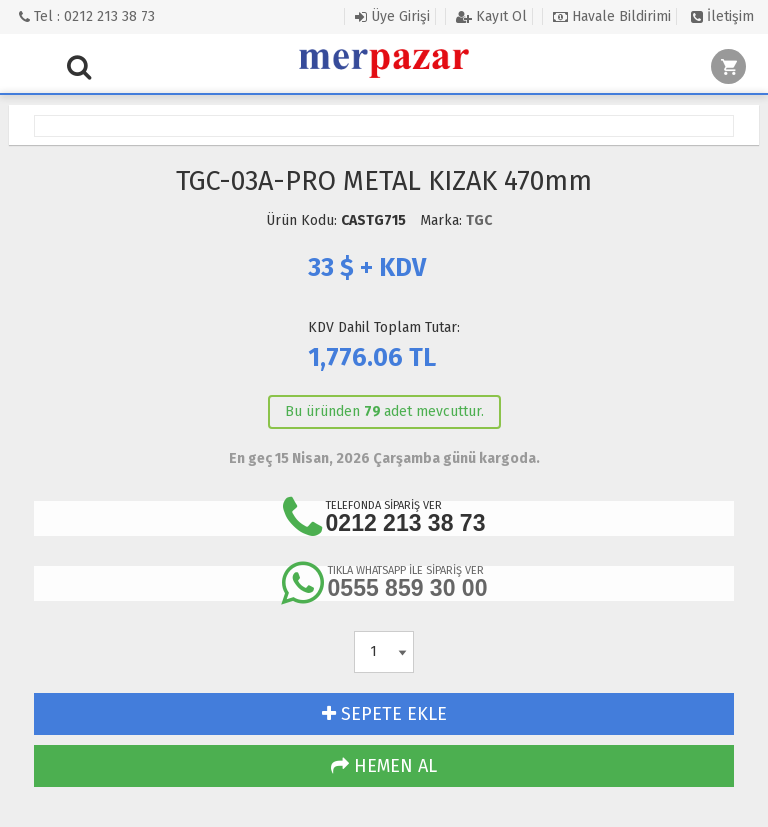 The height and width of the screenshot is (827, 768). I want to click on Üye Girişi, so click(392, 16).